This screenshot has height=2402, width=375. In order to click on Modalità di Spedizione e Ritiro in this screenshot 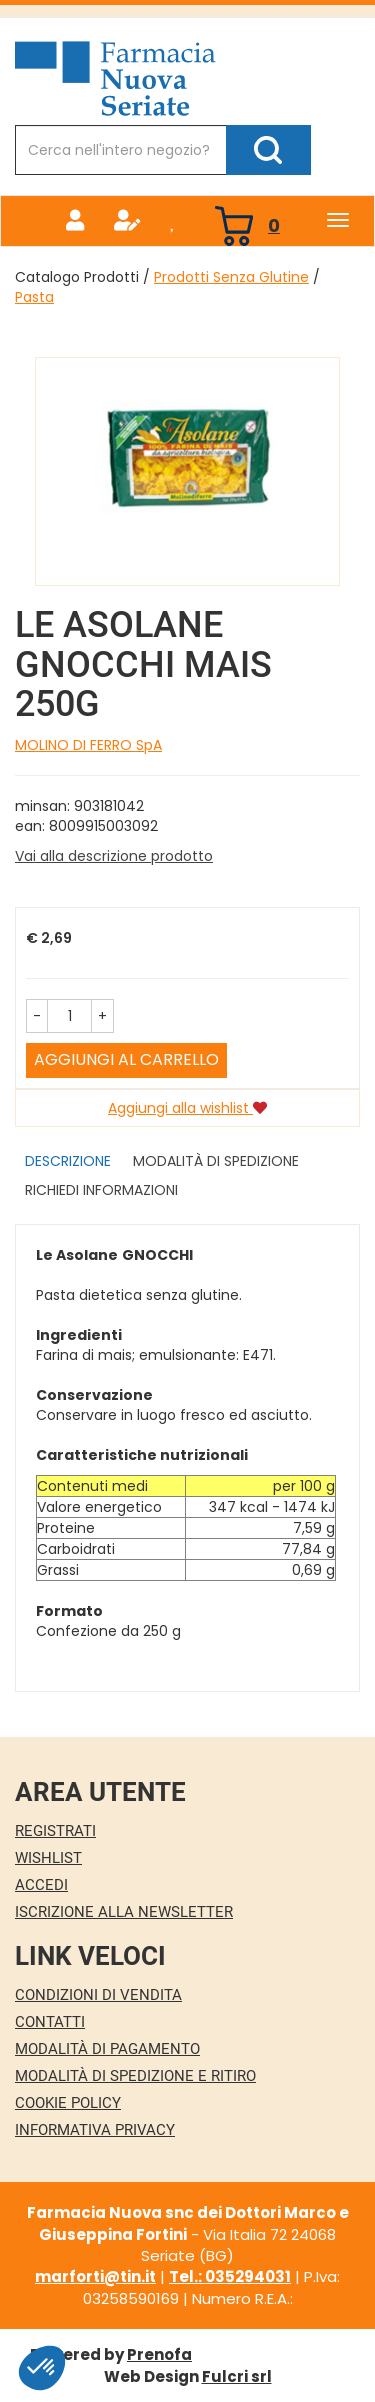, I will do `click(135, 2076)`.